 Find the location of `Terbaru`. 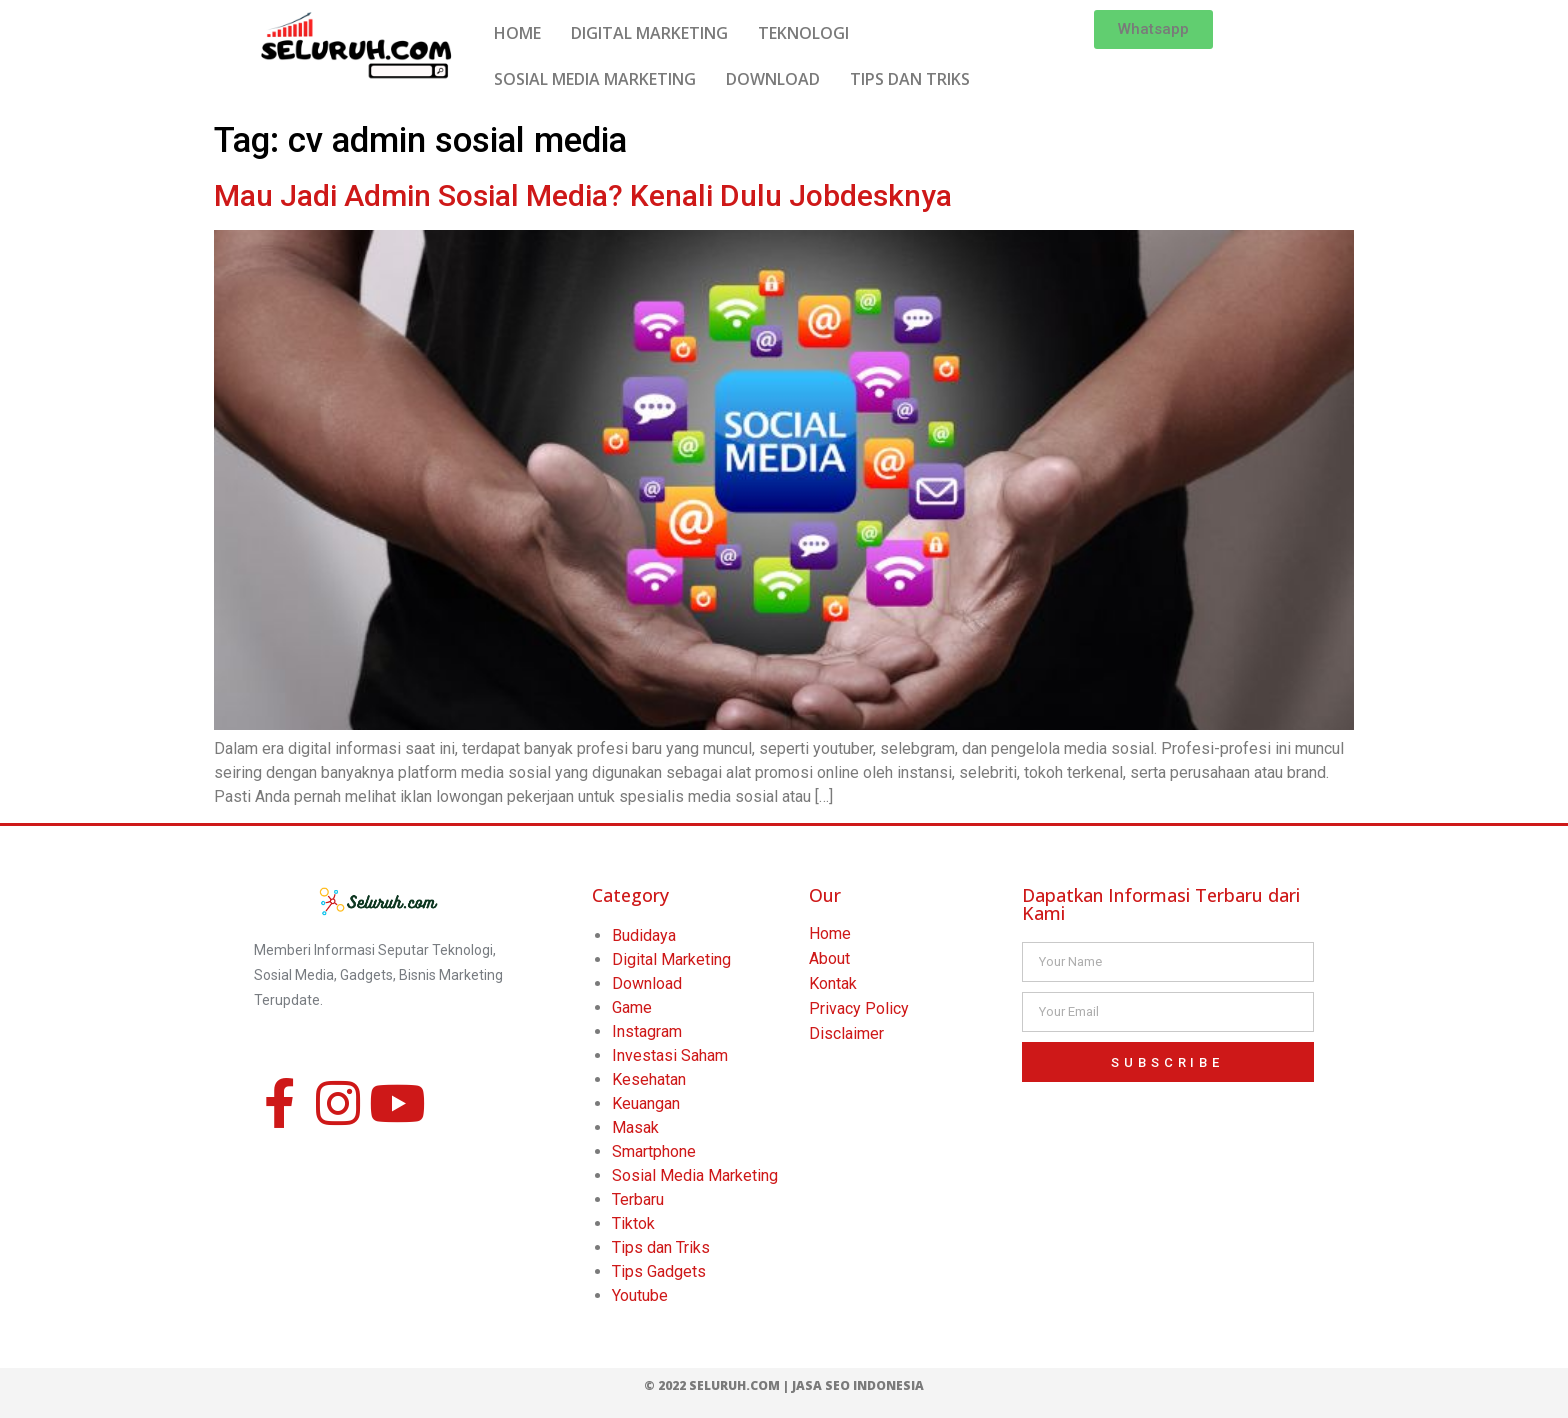

Terbaru is located at coordinates (638, 1199).